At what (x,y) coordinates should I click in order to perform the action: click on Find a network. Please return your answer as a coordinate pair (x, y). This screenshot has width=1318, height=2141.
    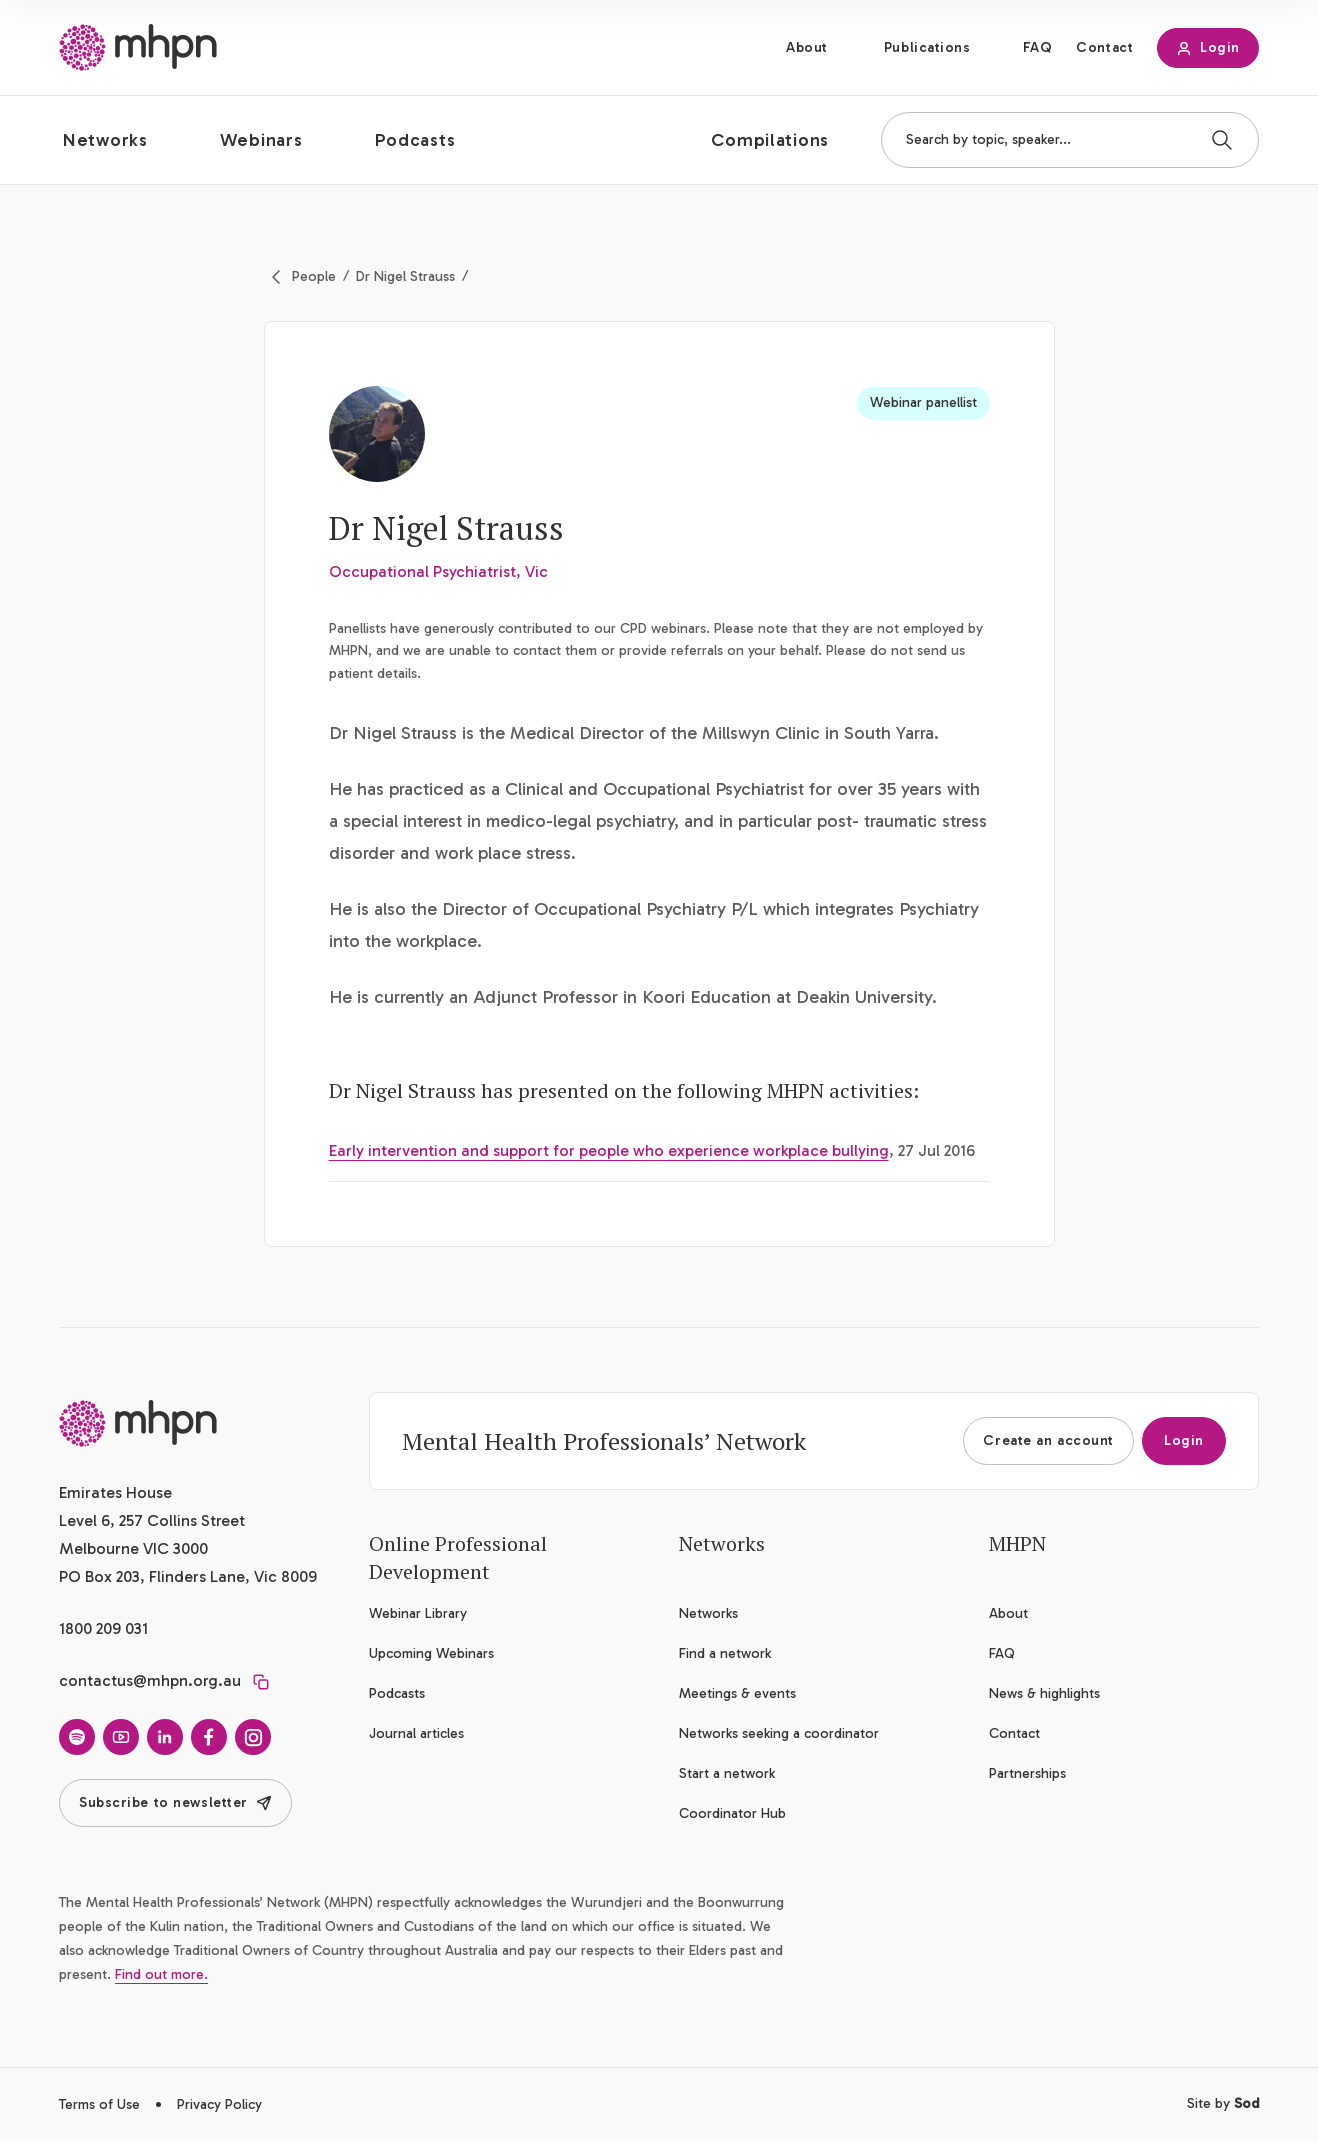
    Looking at the image, I should click on (725, 1653).